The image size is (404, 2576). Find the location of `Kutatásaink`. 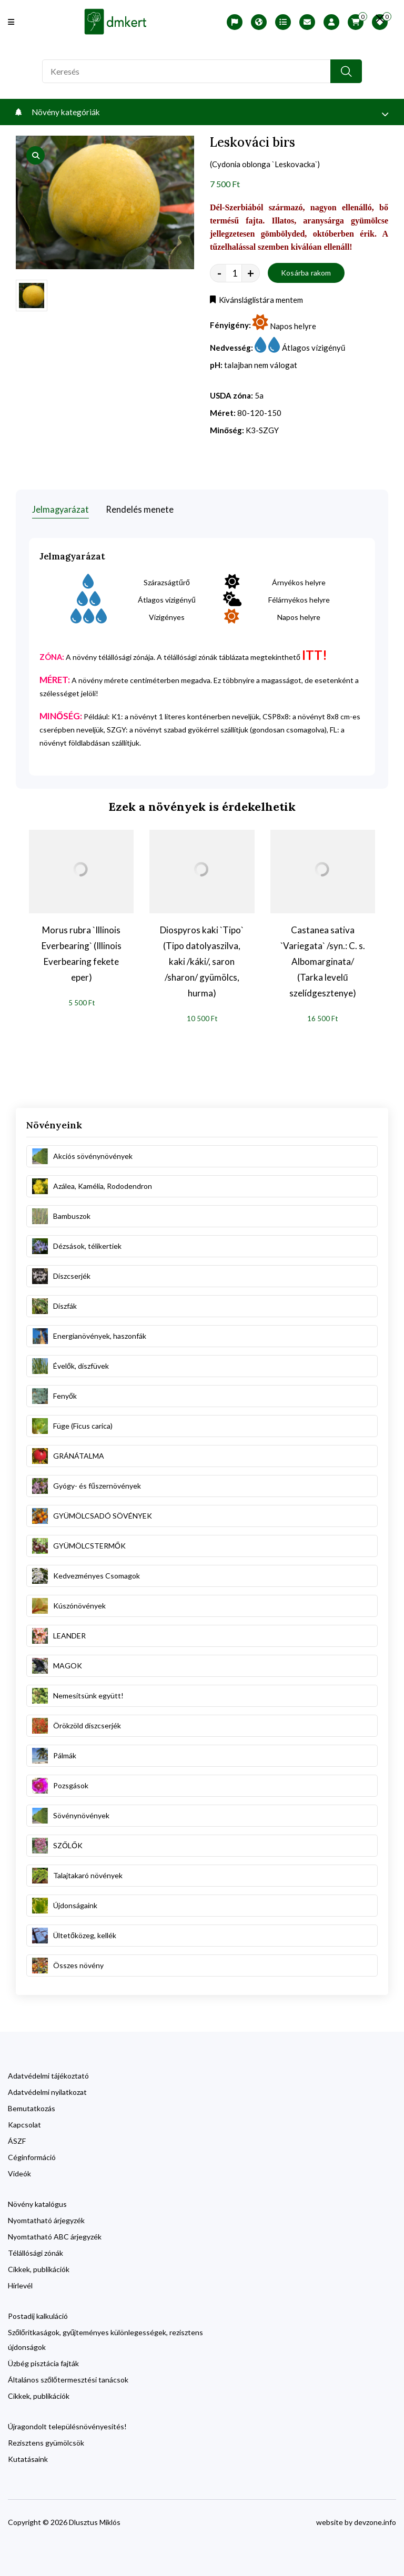

Kutatásaink is located at coordinates (28, 2455).